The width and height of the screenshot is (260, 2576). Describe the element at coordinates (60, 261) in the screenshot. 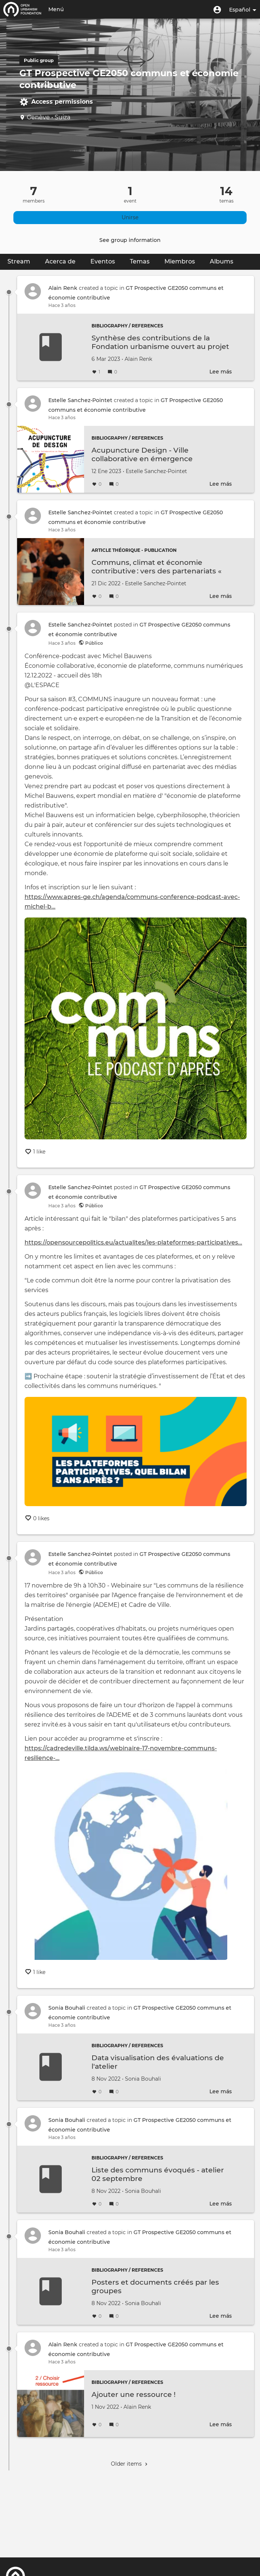

I see `Acerca de` at that location.